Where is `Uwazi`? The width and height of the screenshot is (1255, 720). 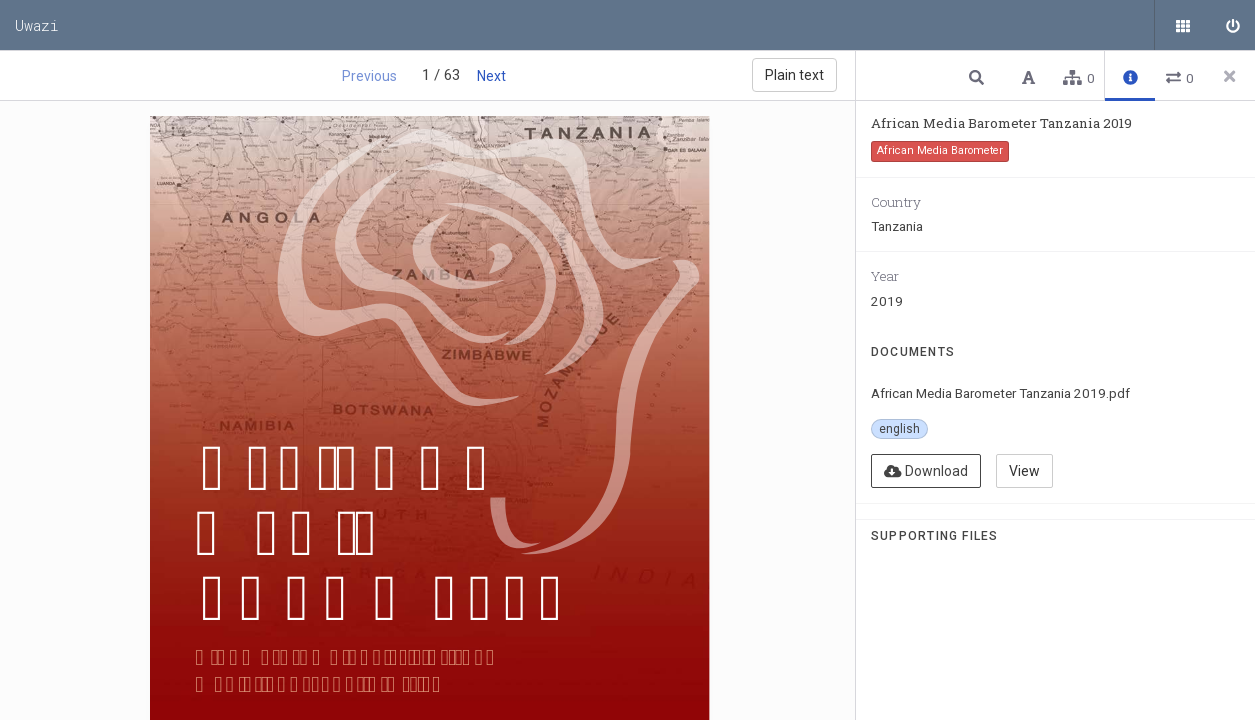
Uwazi is located at coordinates (37, 25).